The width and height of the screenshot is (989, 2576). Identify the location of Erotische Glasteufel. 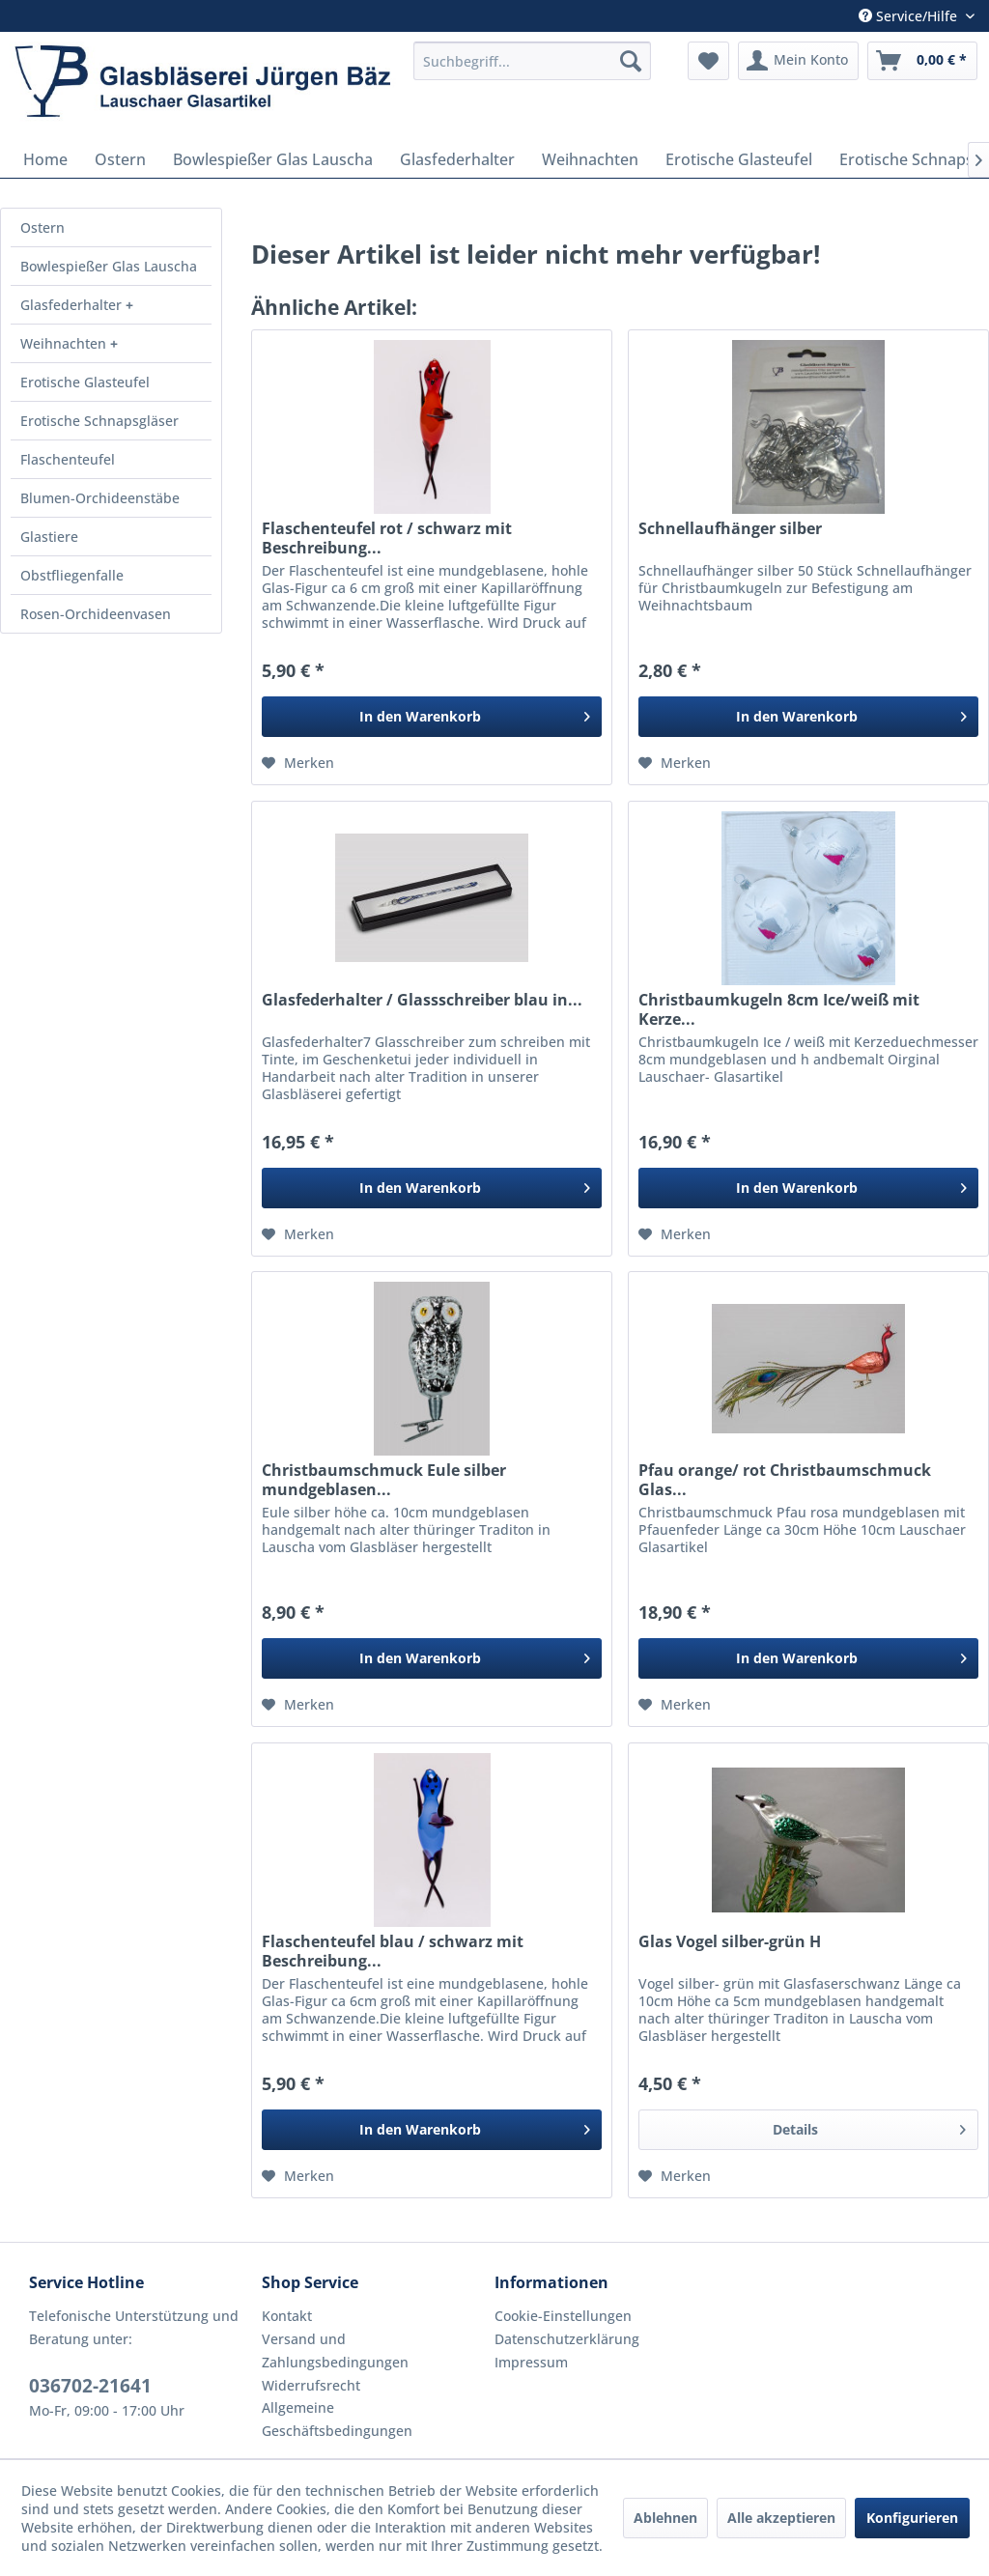
(85, 382).